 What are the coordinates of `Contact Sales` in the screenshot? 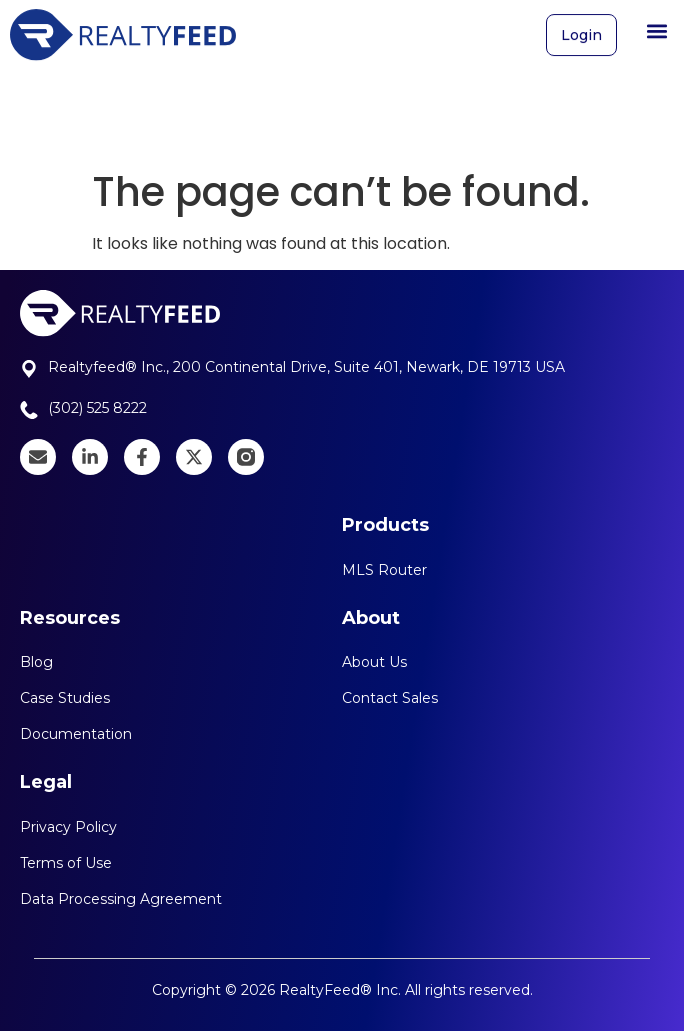 It's located at (390, 698).